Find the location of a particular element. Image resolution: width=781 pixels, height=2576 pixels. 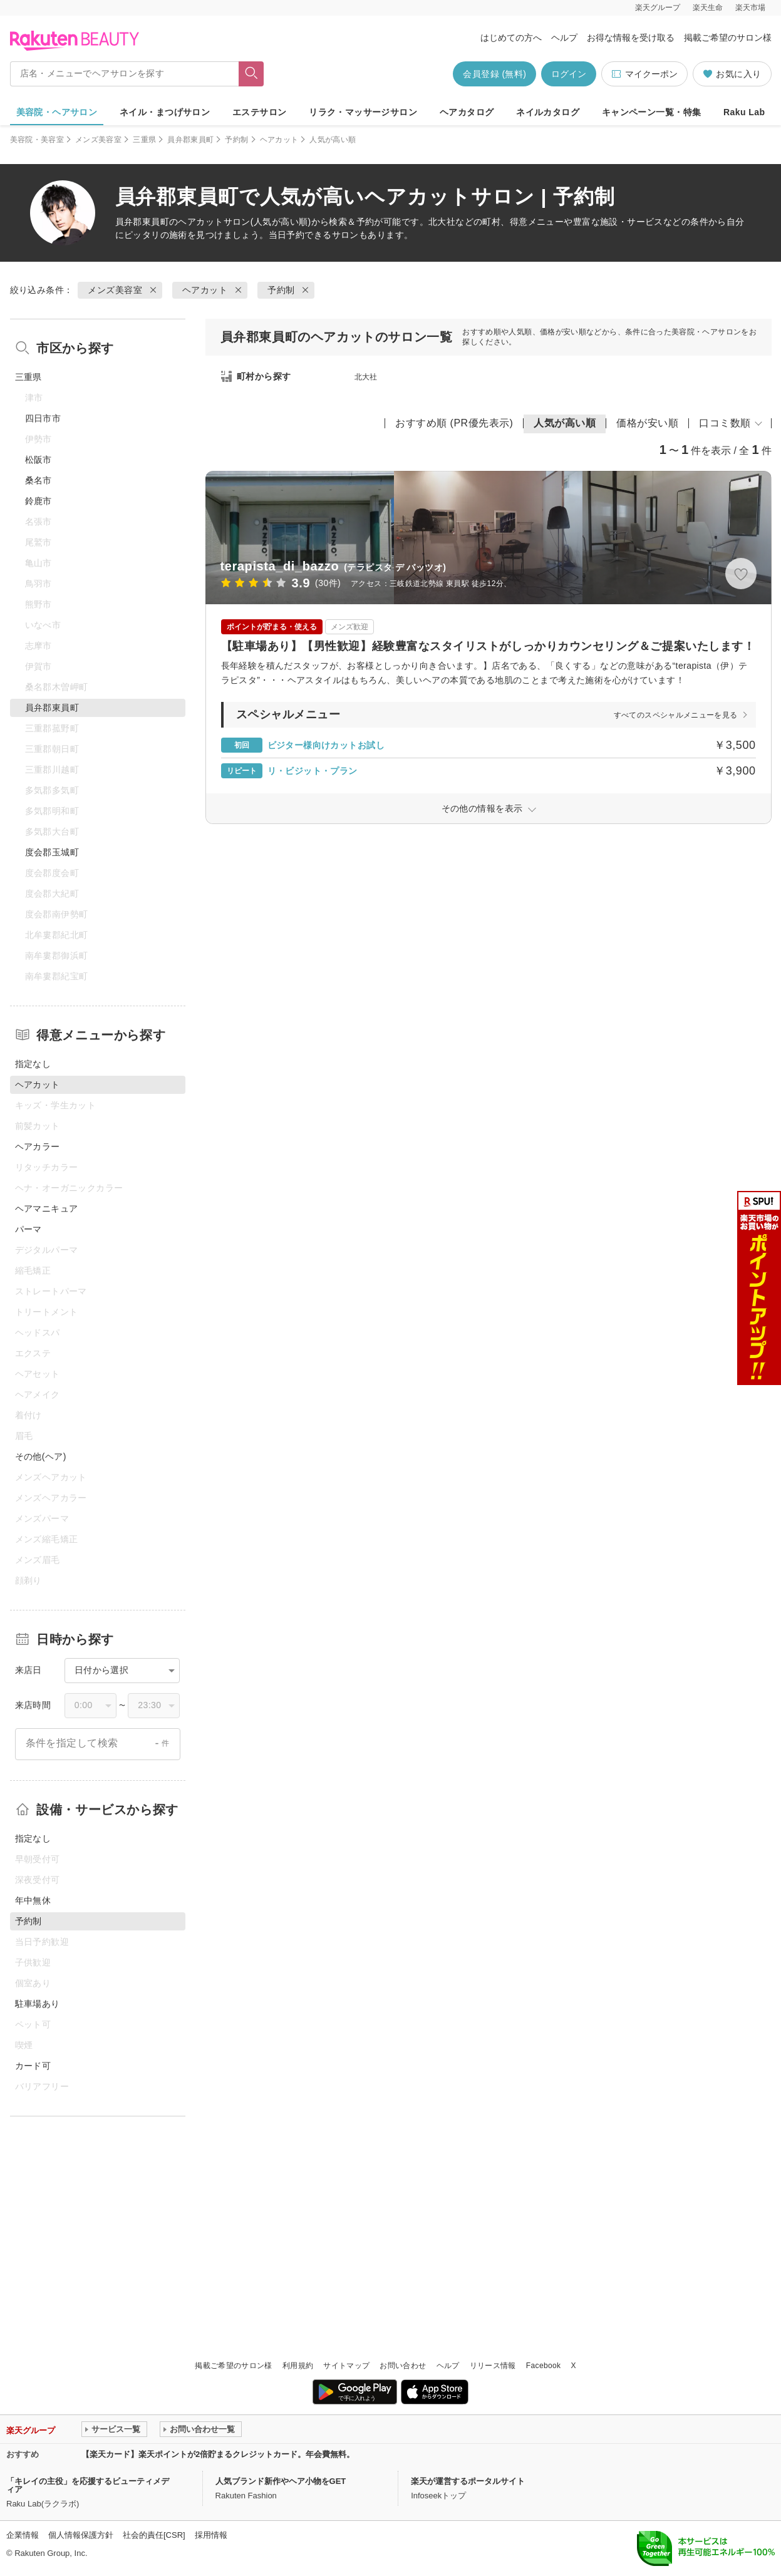

ネイルカタログ is located at coordinates (547, 112).